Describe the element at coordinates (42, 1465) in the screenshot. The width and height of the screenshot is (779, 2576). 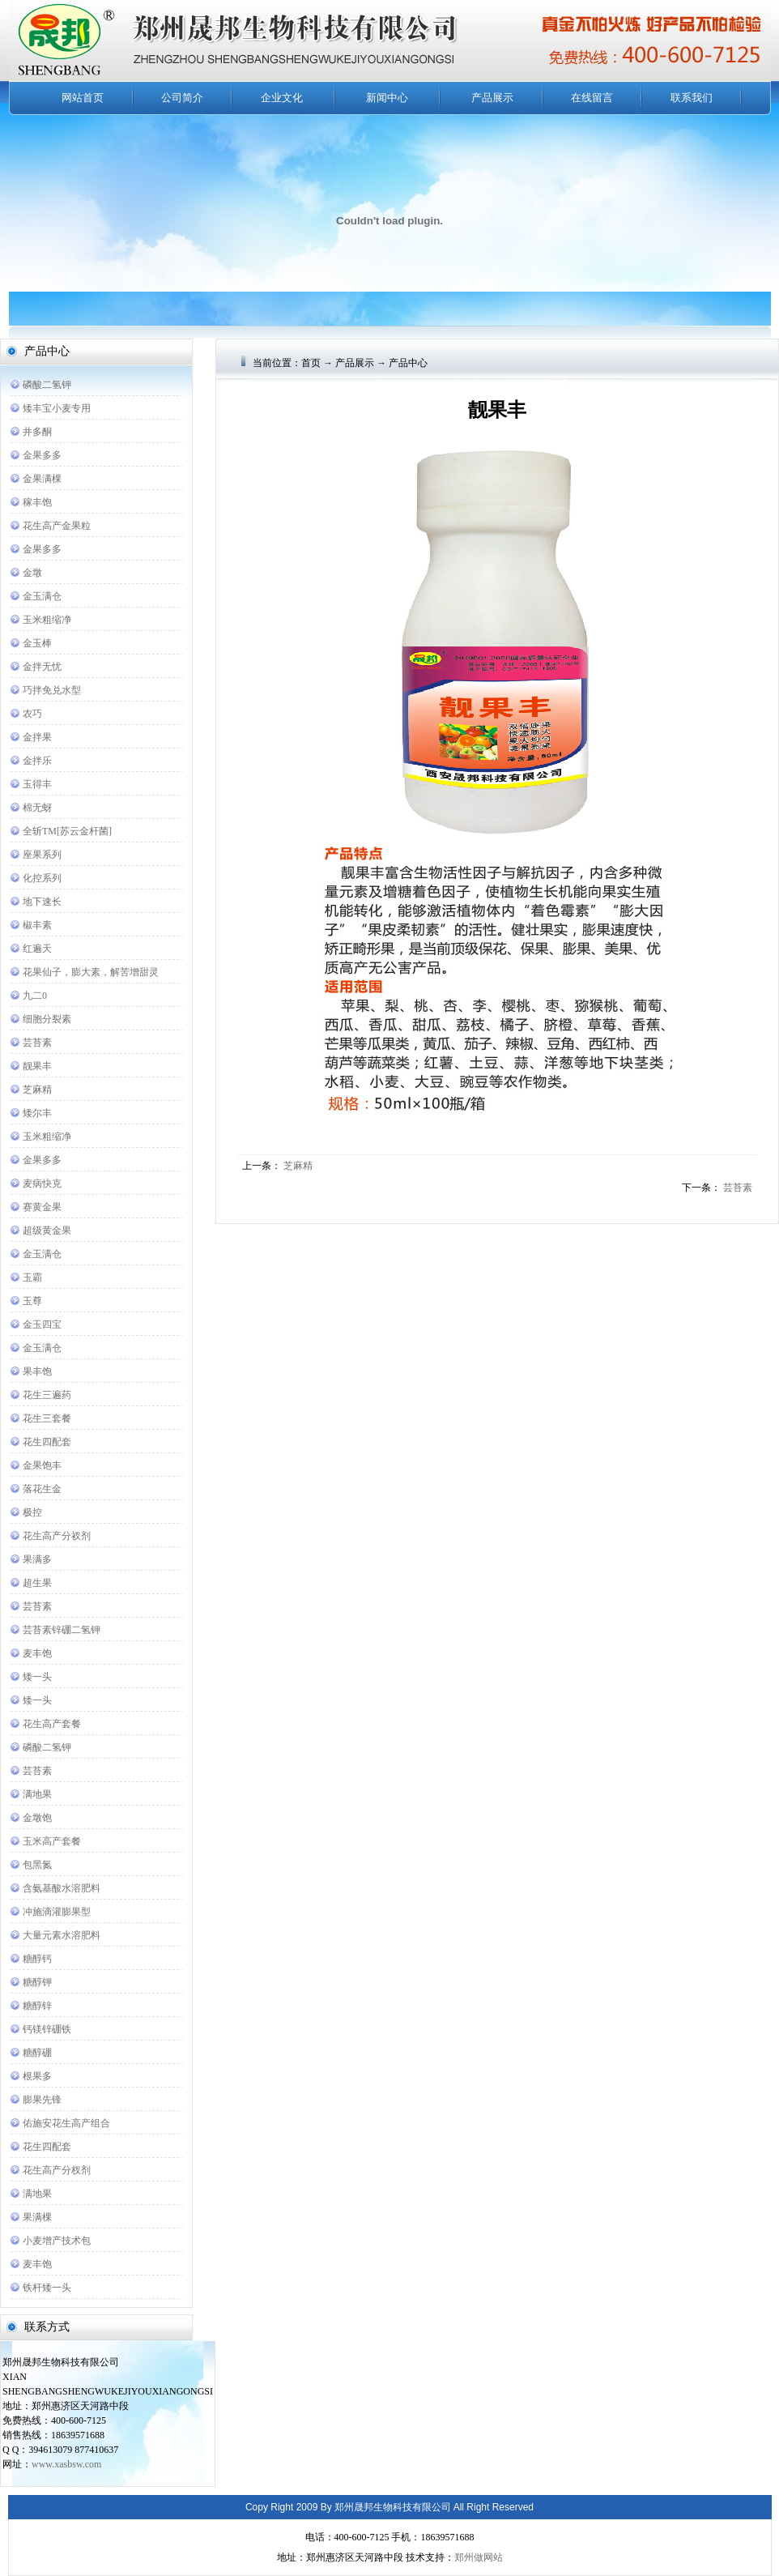
I see `金果饱丰` at that location.